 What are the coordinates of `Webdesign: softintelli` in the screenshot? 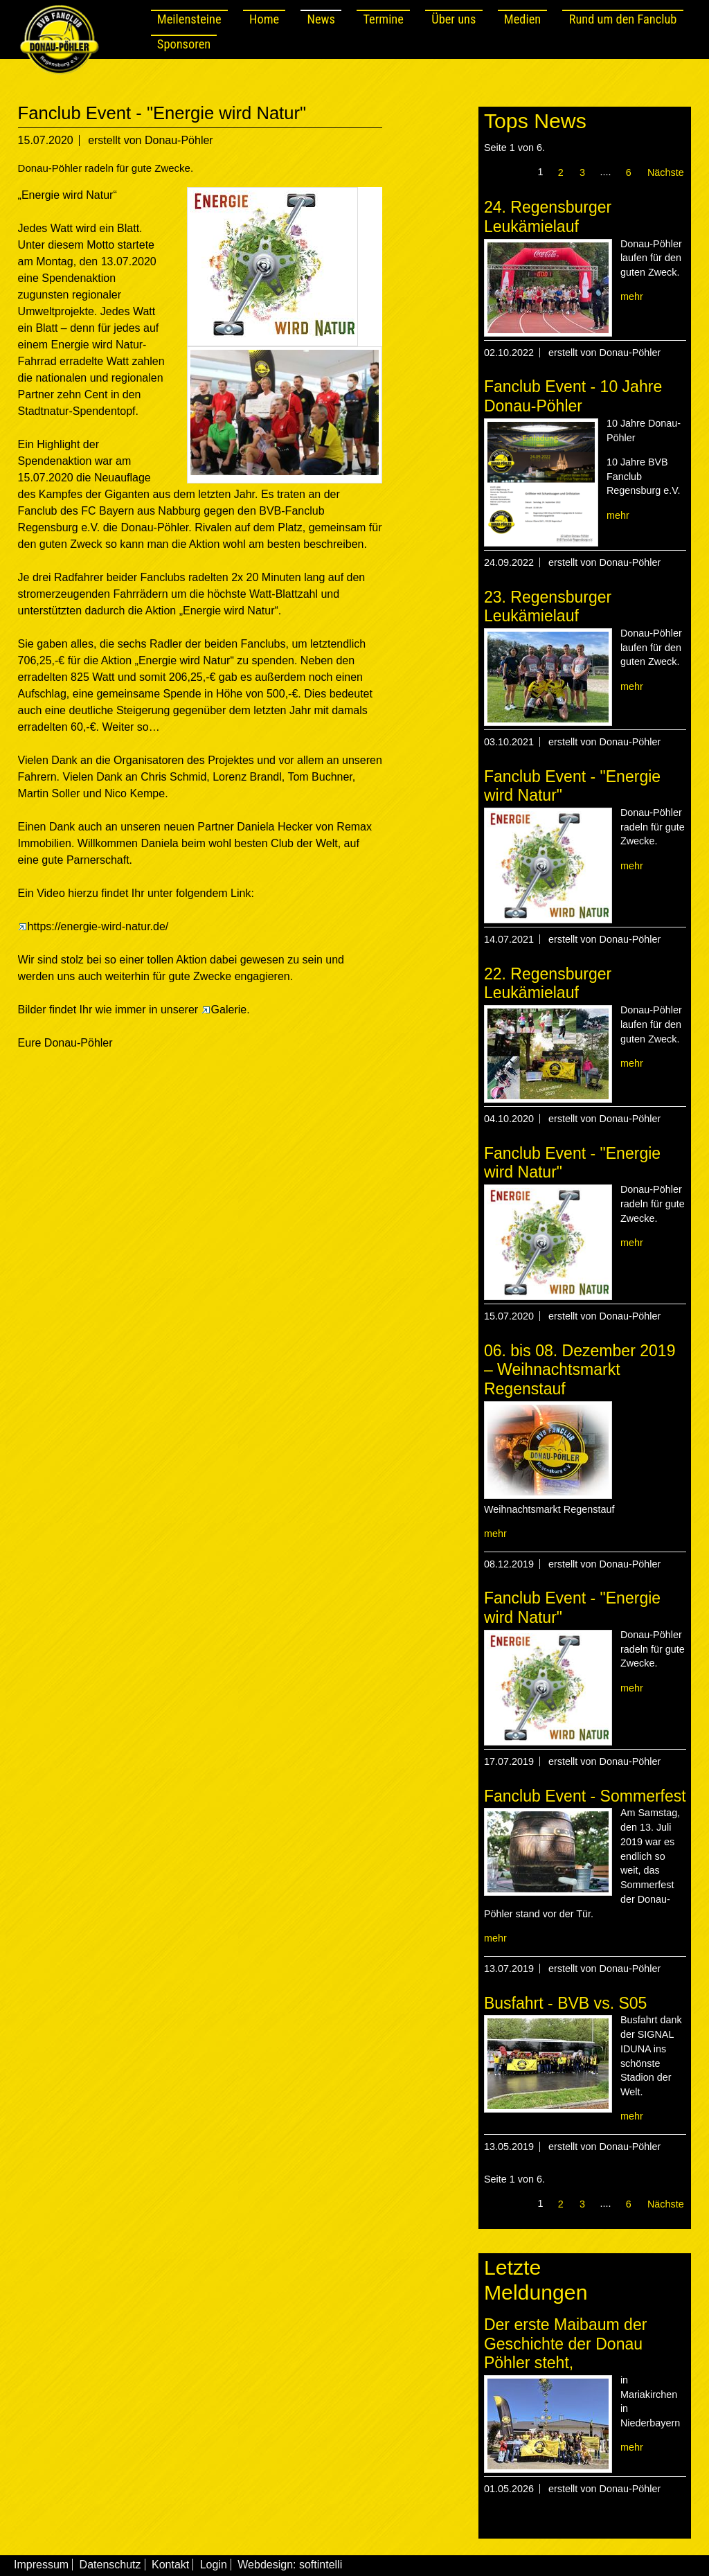 It's located at (289, 2564).